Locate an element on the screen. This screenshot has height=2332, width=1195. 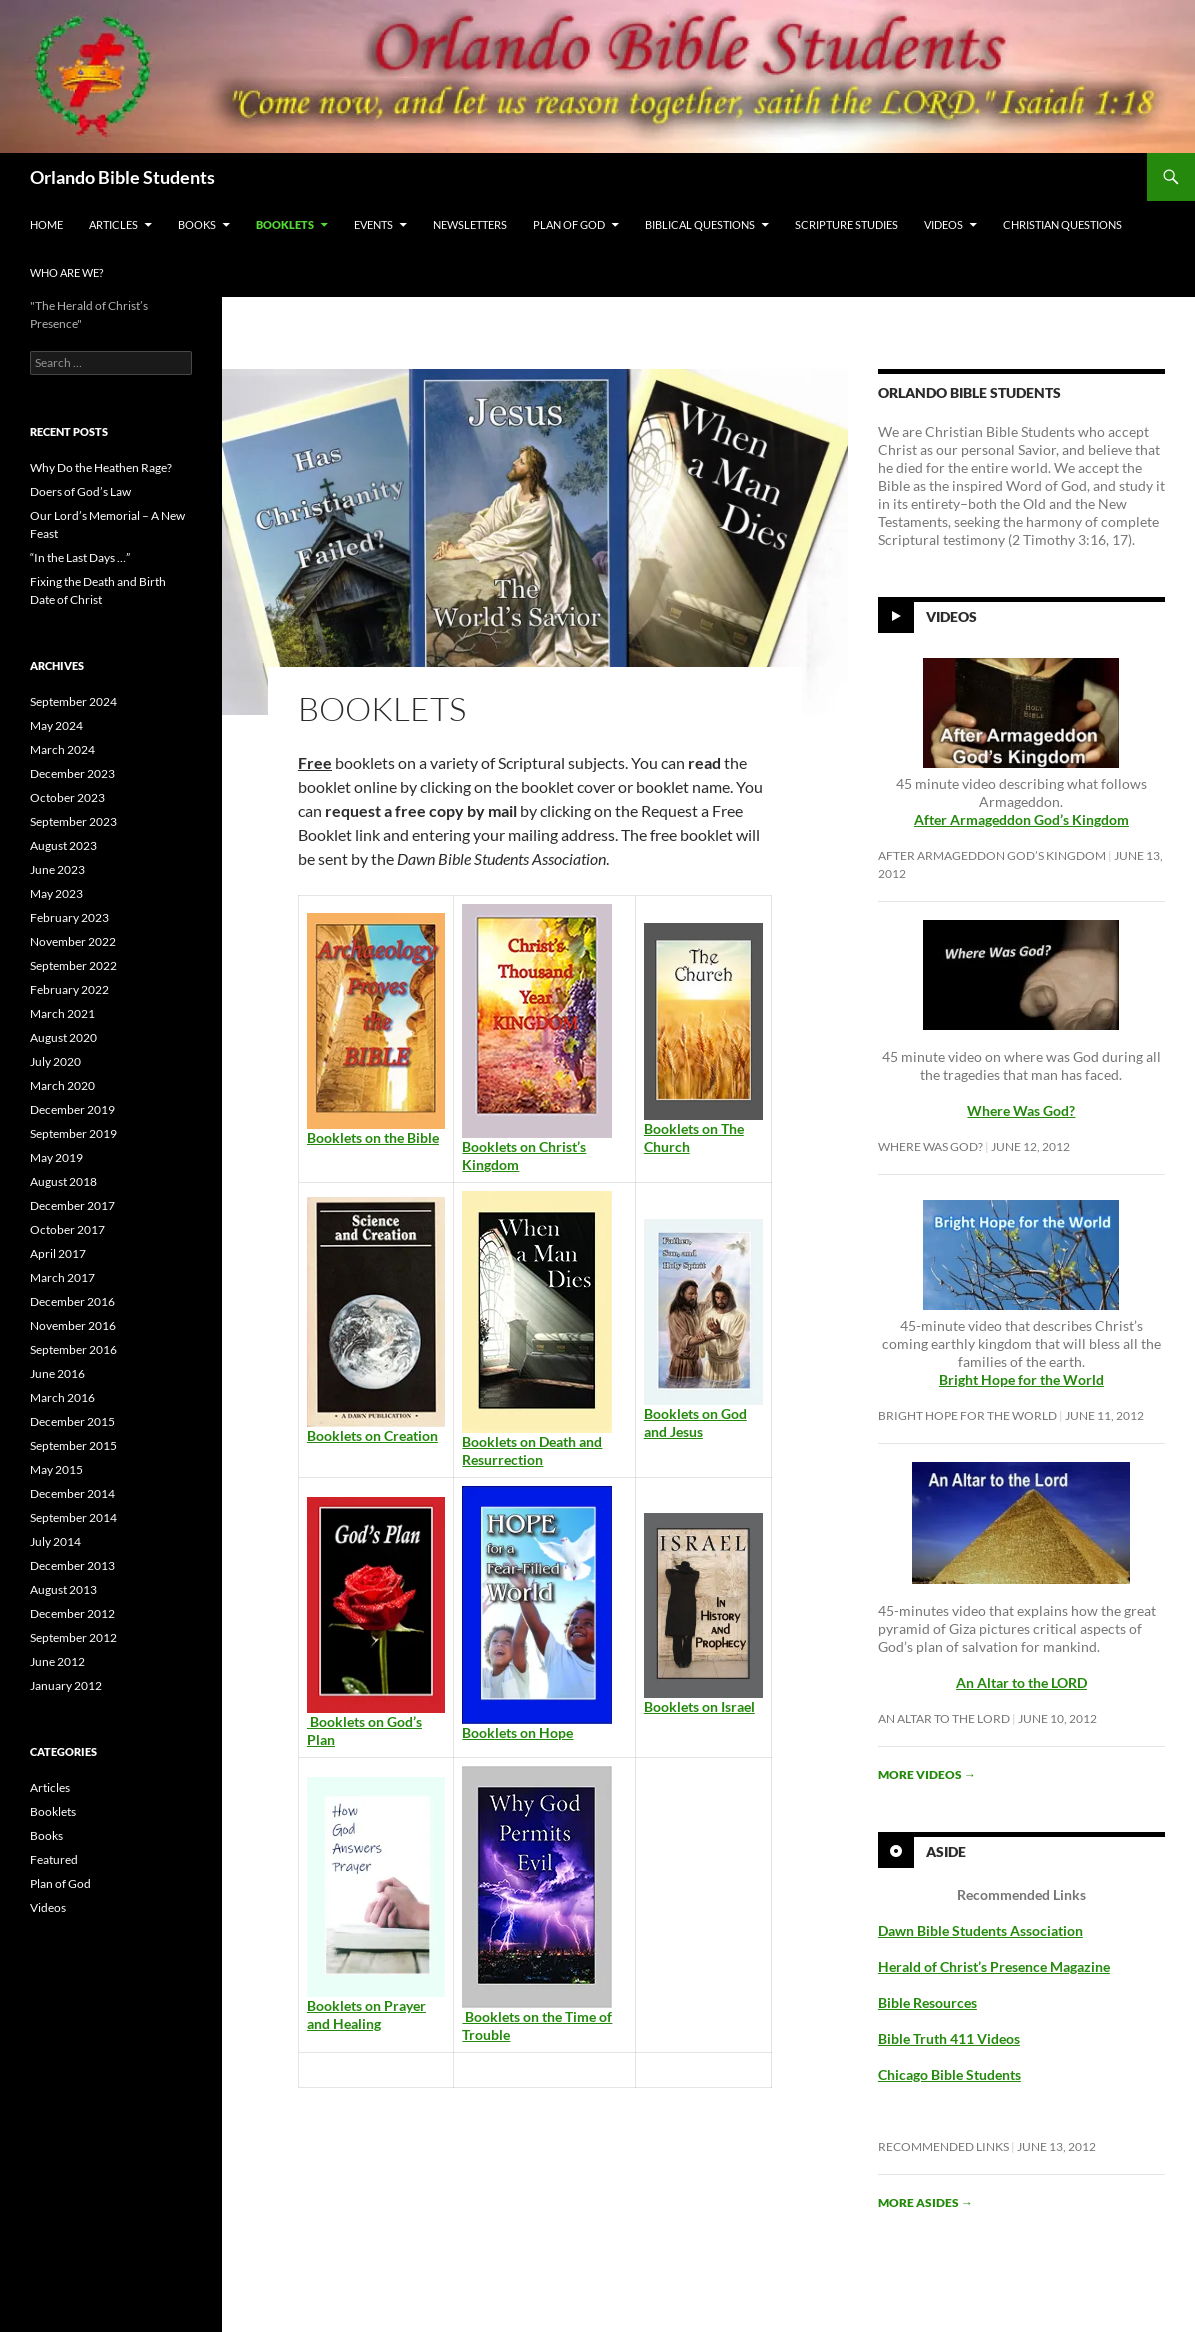
December 2019 is located at coordinates (72, 1109).